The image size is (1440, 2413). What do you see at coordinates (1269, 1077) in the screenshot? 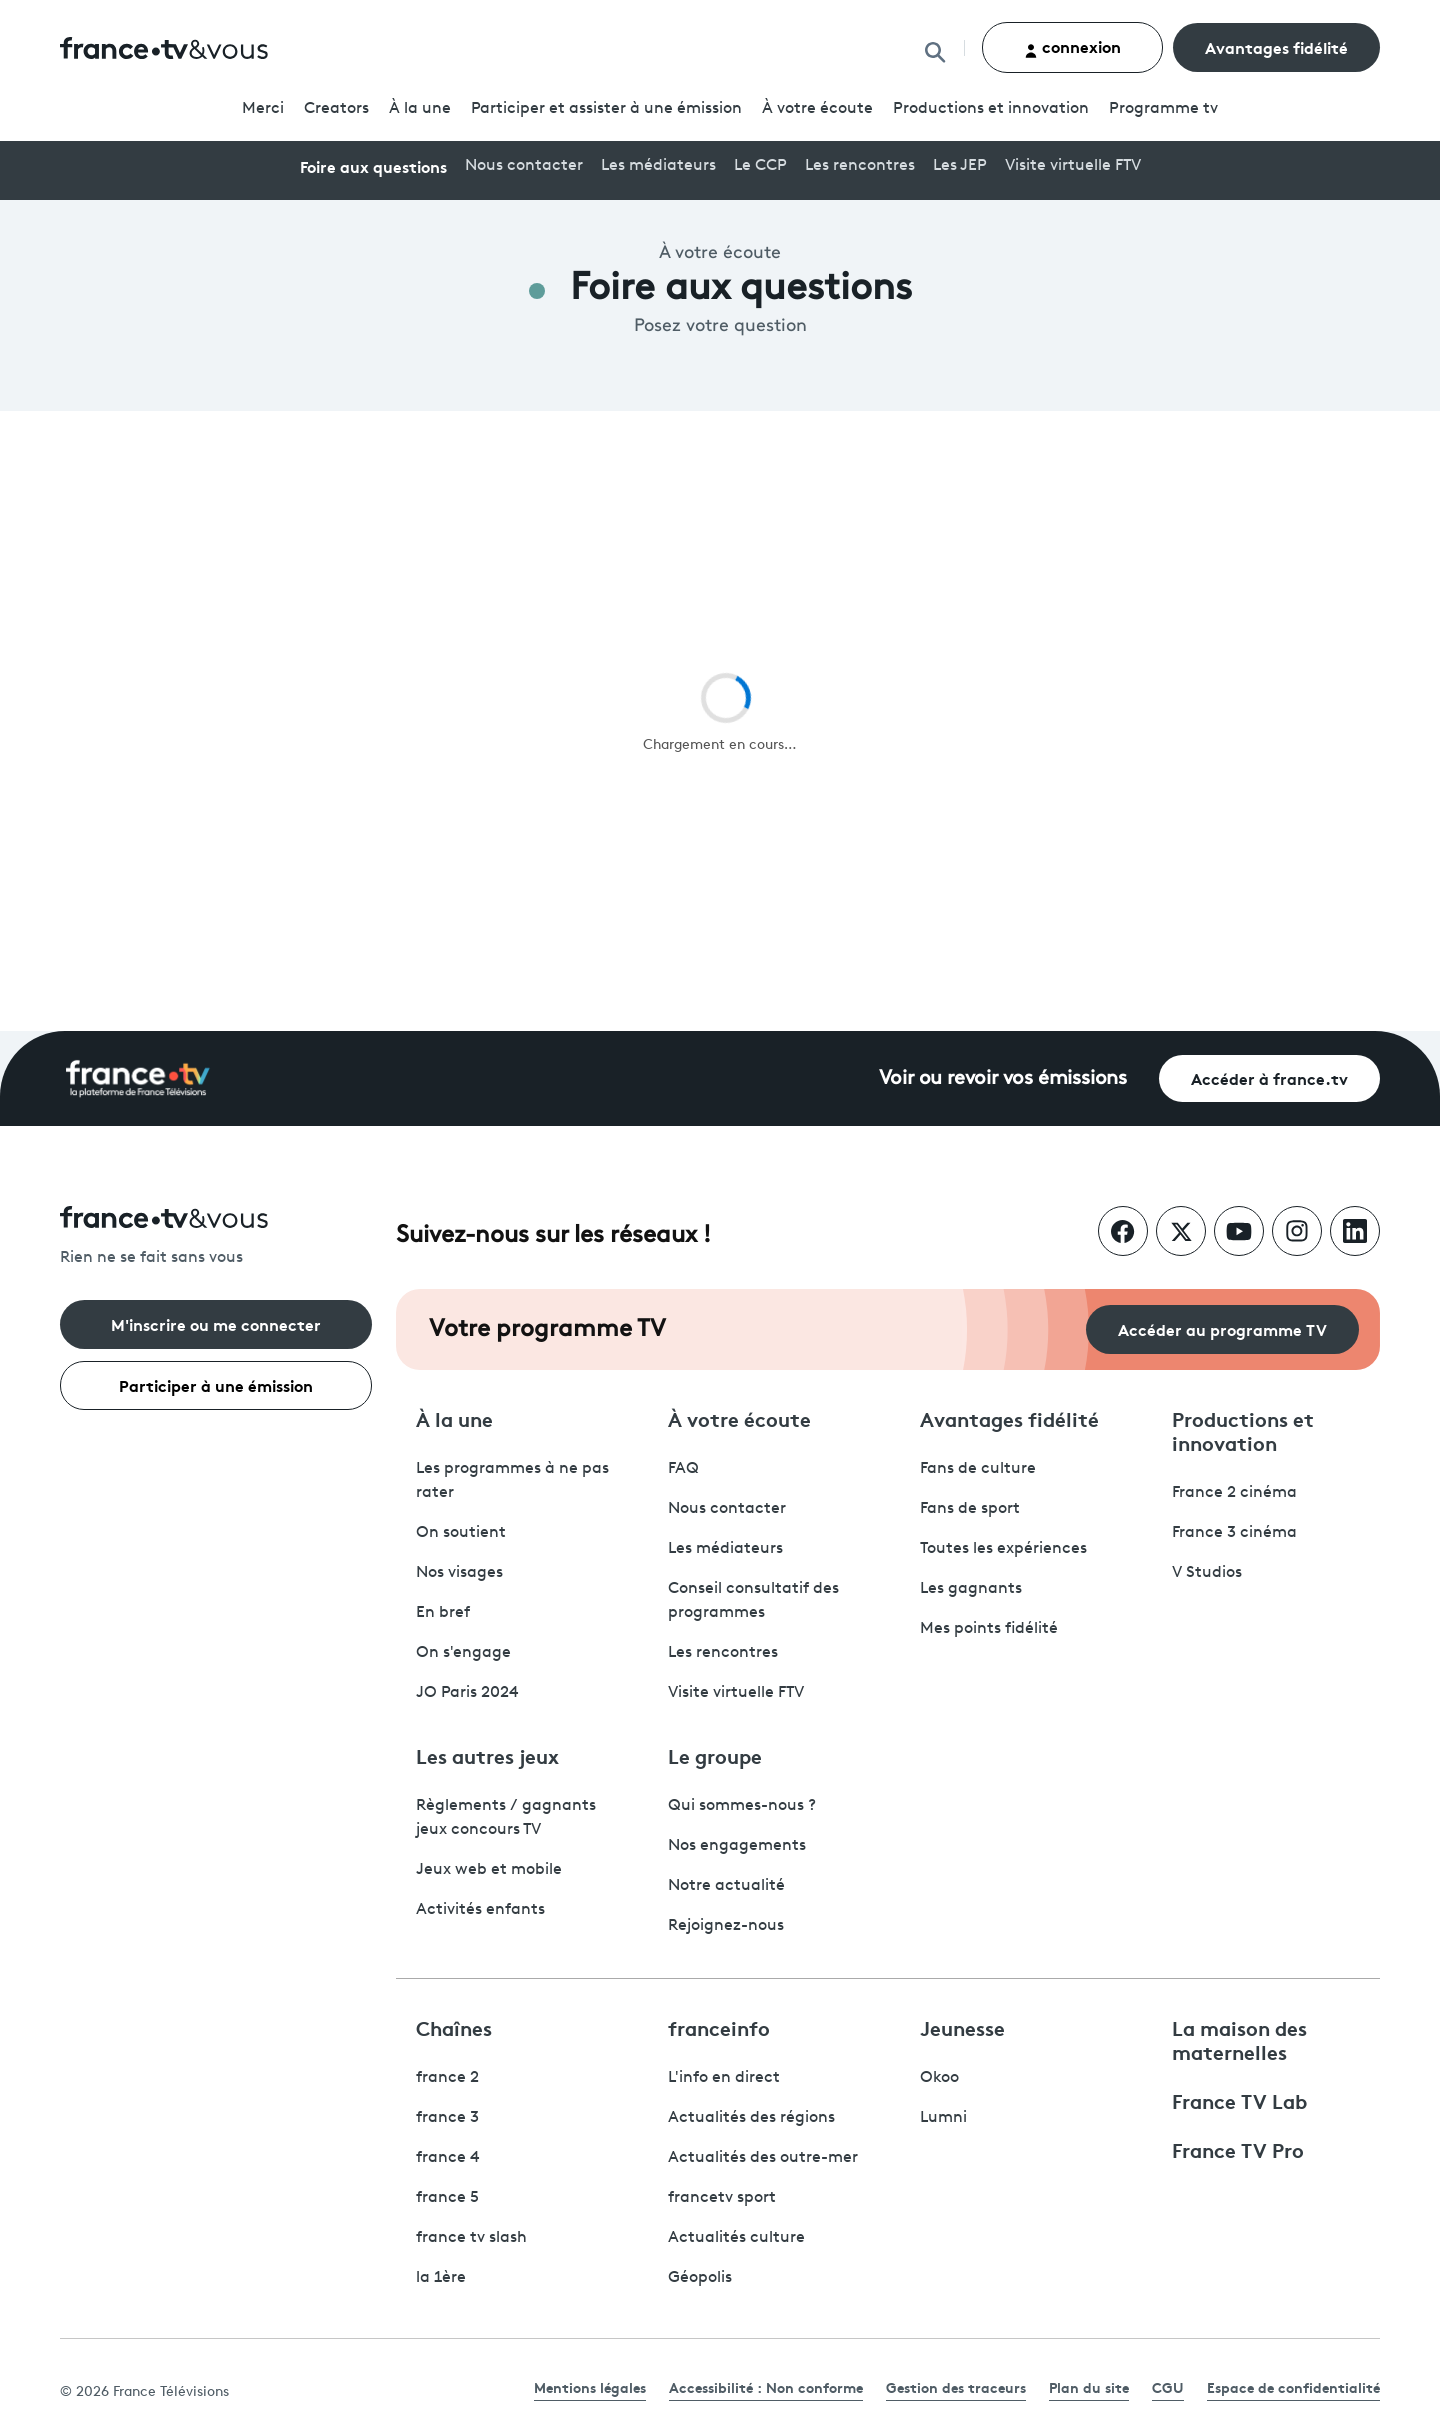
I see `Accéder à france.tv` at bounding box center [1269, 1077].